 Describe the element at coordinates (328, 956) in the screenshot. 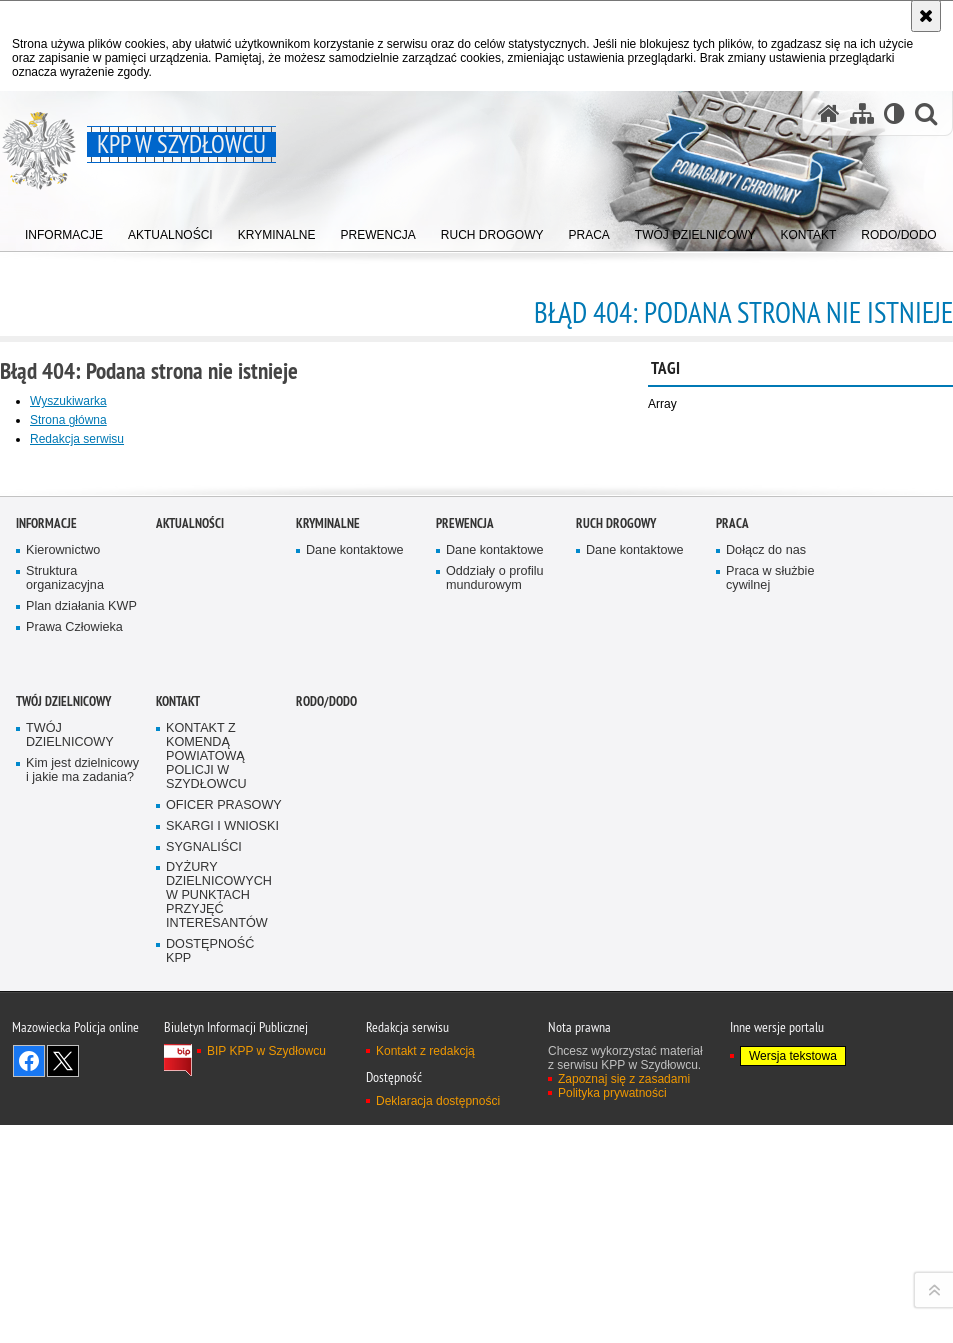

I see `Kryminalne` at that location.